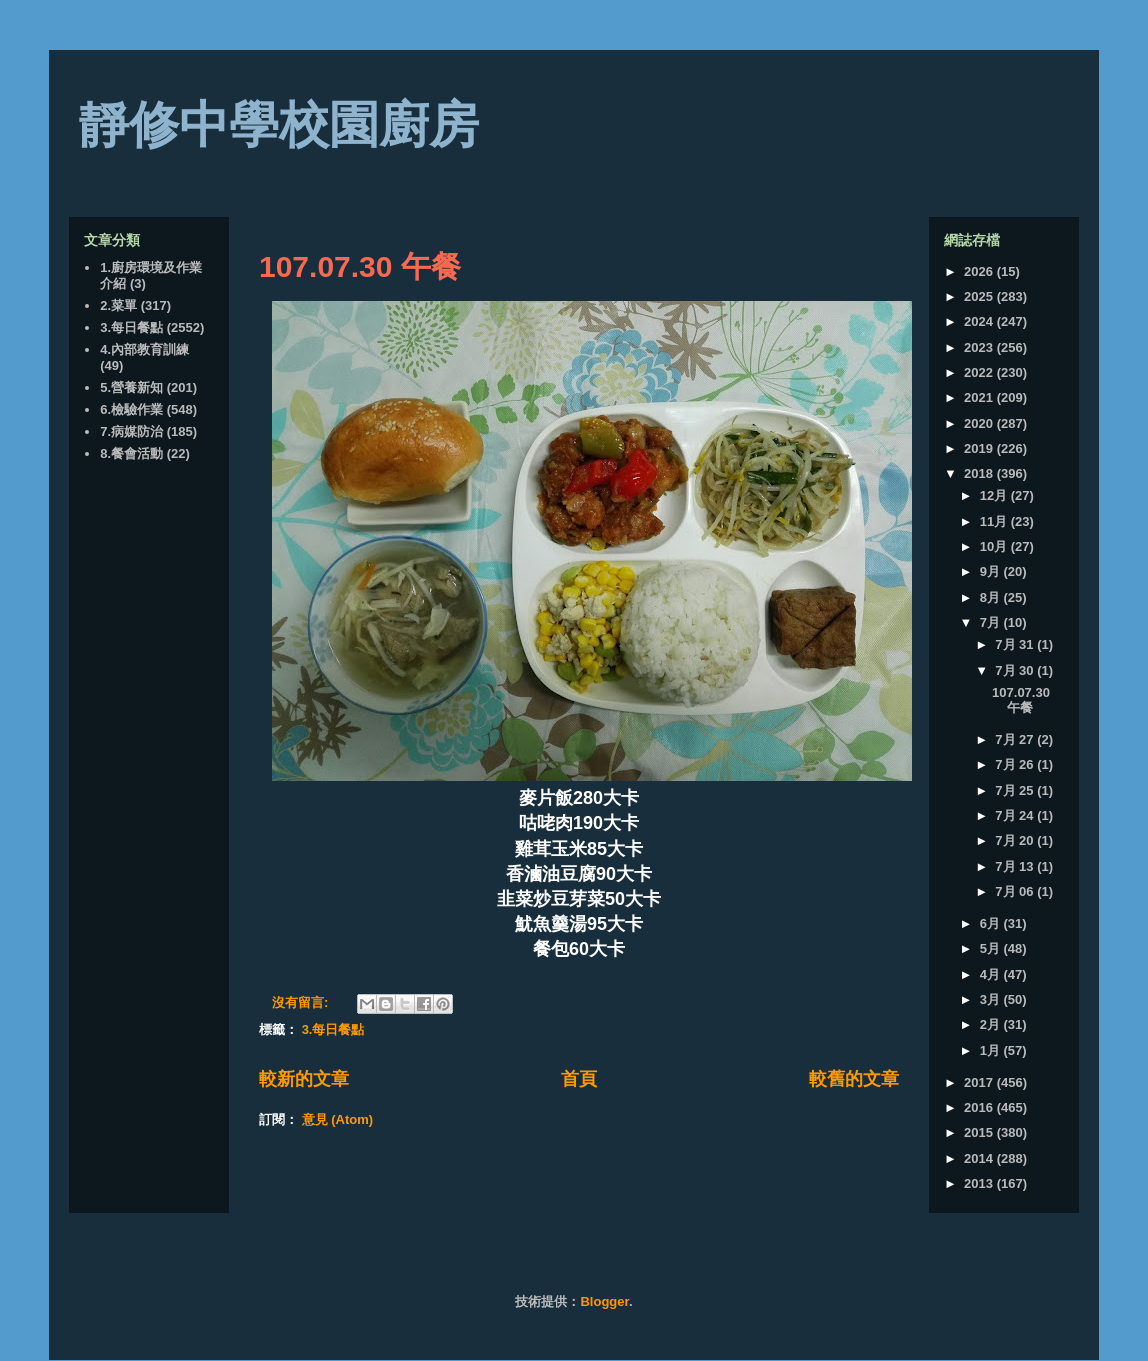  I want to click on 7月 26, so click(1016, 764).